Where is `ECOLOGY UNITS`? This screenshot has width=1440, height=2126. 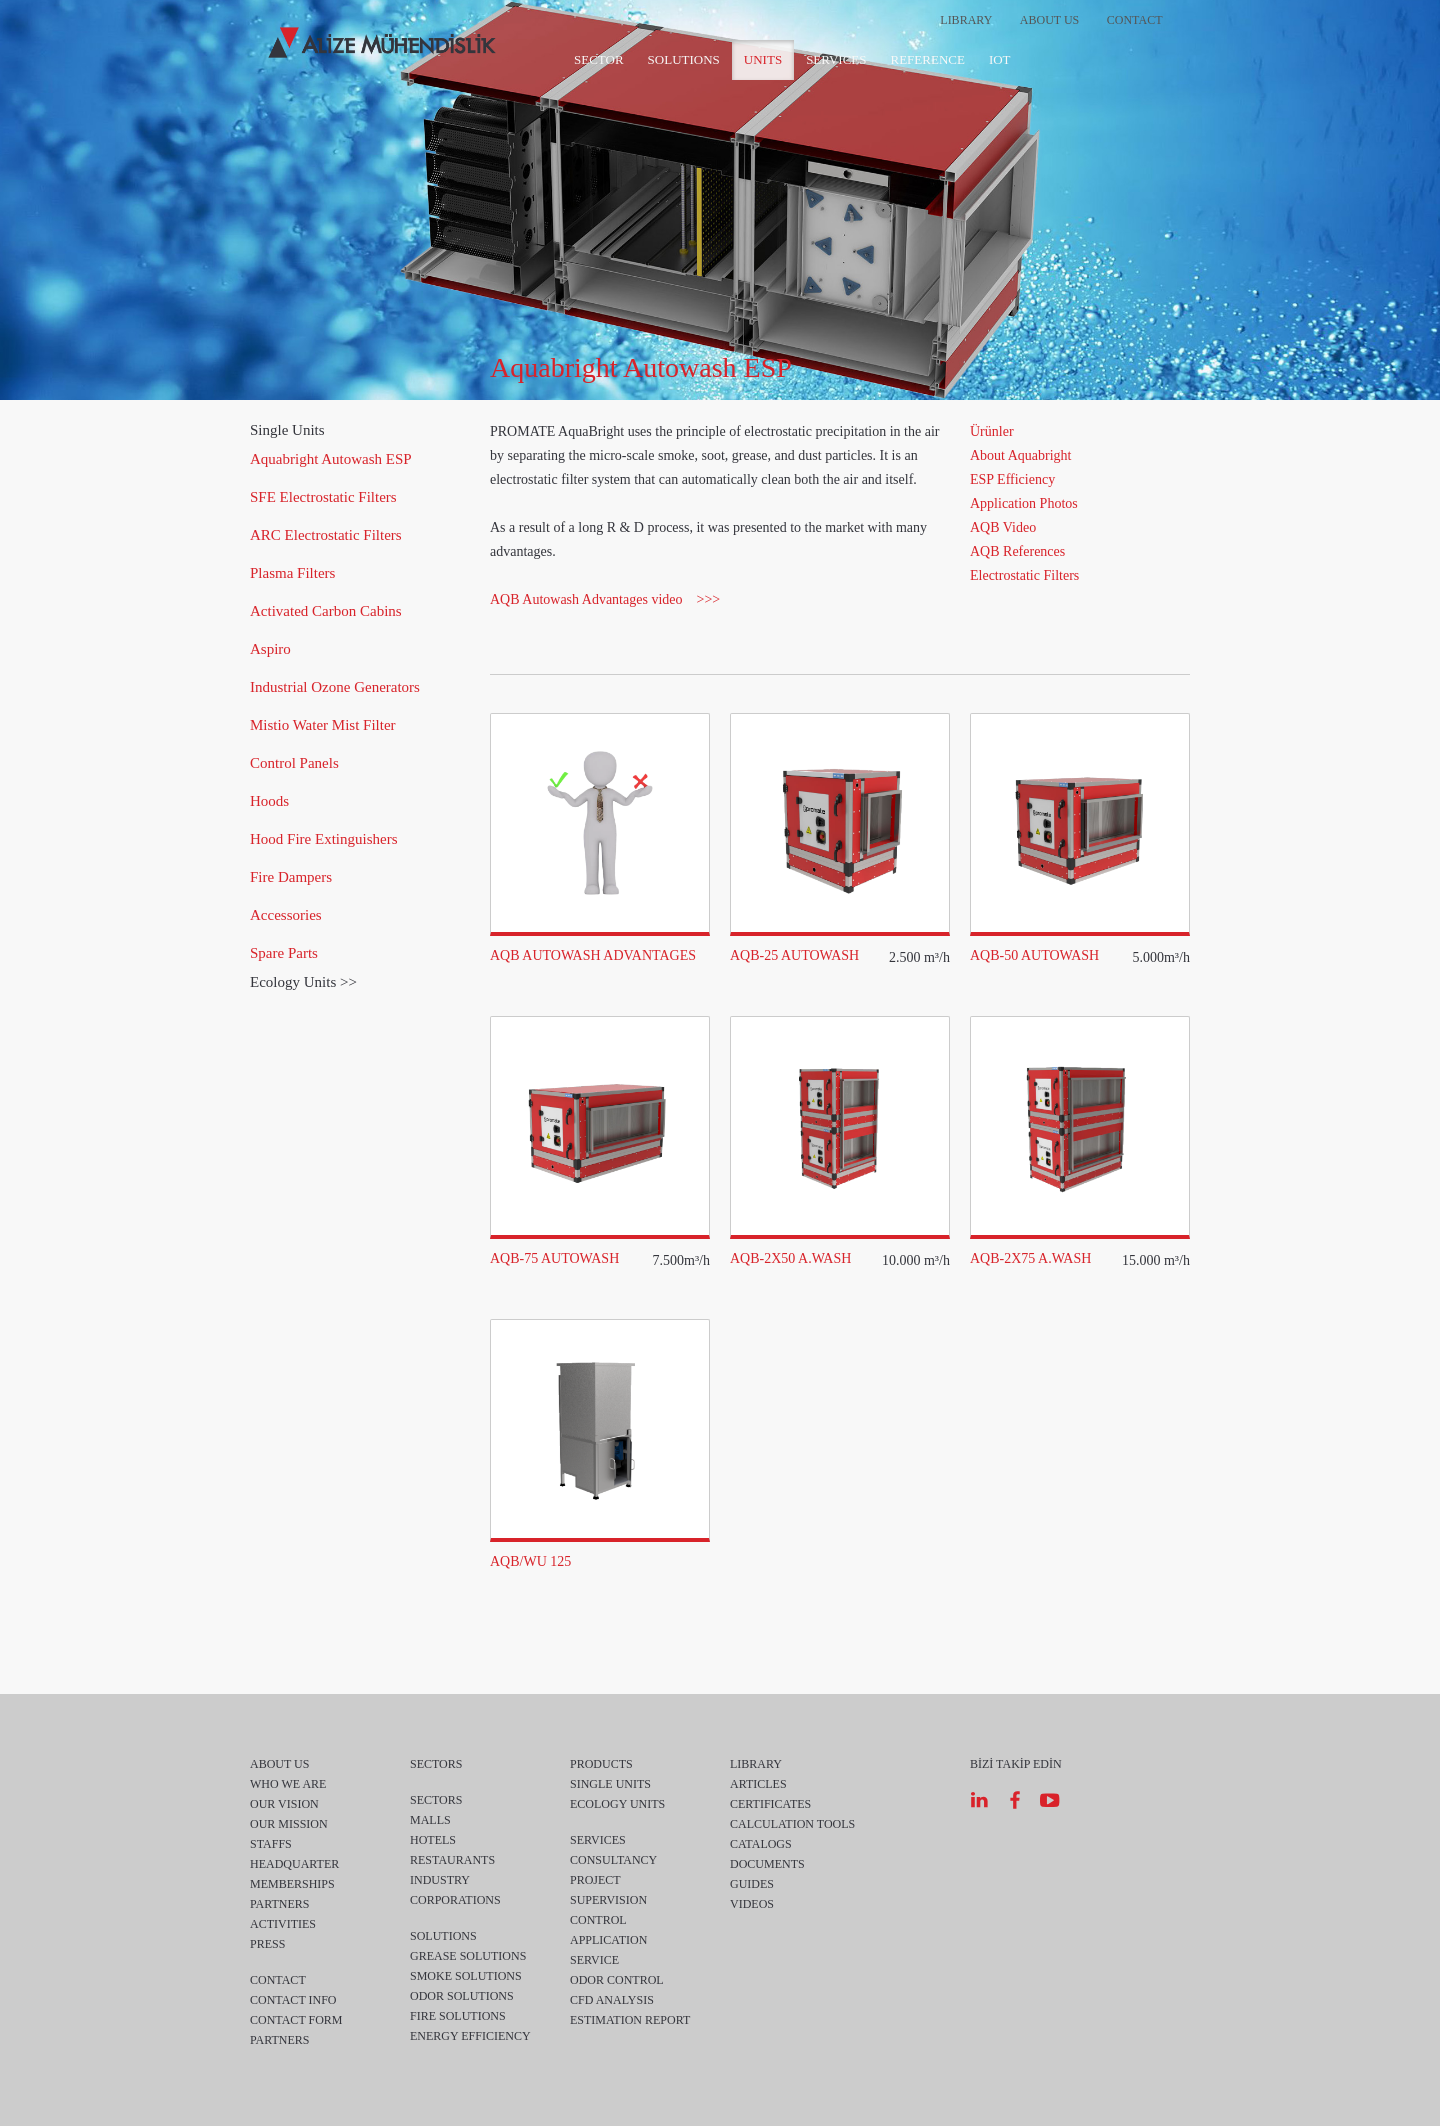
ECOLOGY UNITS is located at coordinates (617, 1804).